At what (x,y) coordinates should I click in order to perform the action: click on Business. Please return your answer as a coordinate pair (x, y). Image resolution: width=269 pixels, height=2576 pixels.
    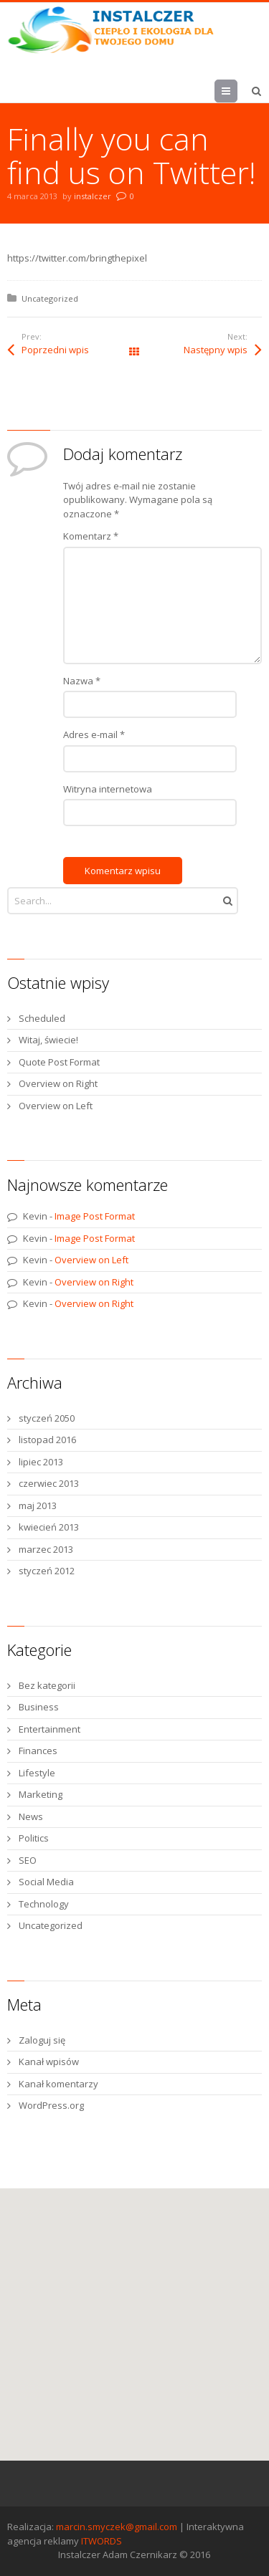
    Looking at the image, I should click on (39, 1706).